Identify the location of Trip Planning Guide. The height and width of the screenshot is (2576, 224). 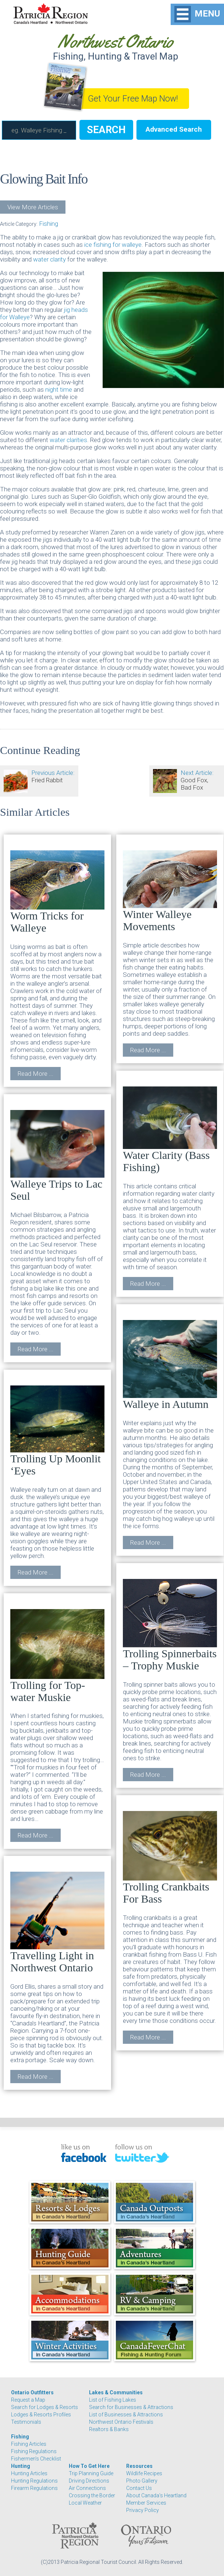
(91, 2473).